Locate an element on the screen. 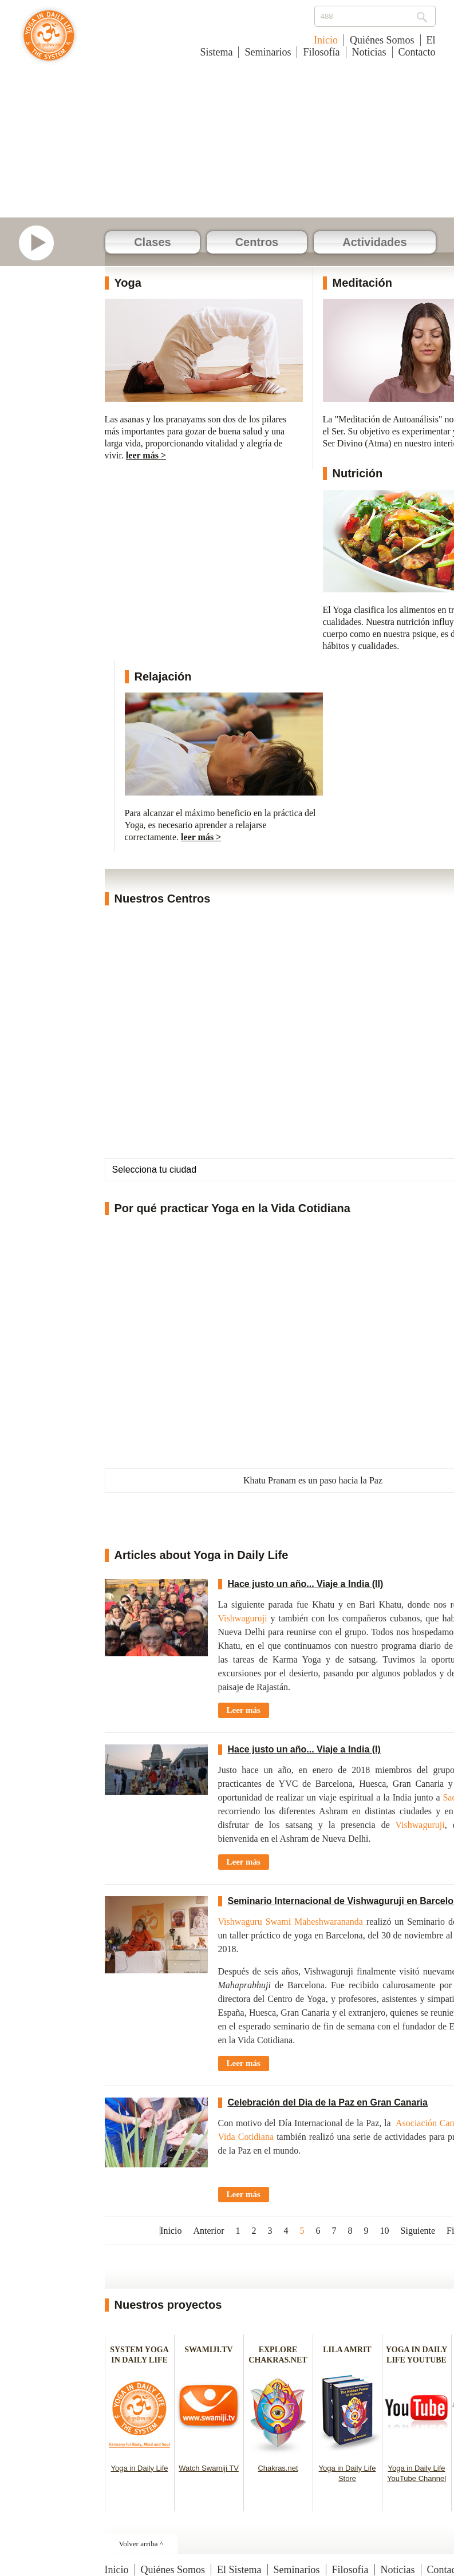 This screenshot has width=454, height=2576. Anterior is located at coordinates (208, 2230).